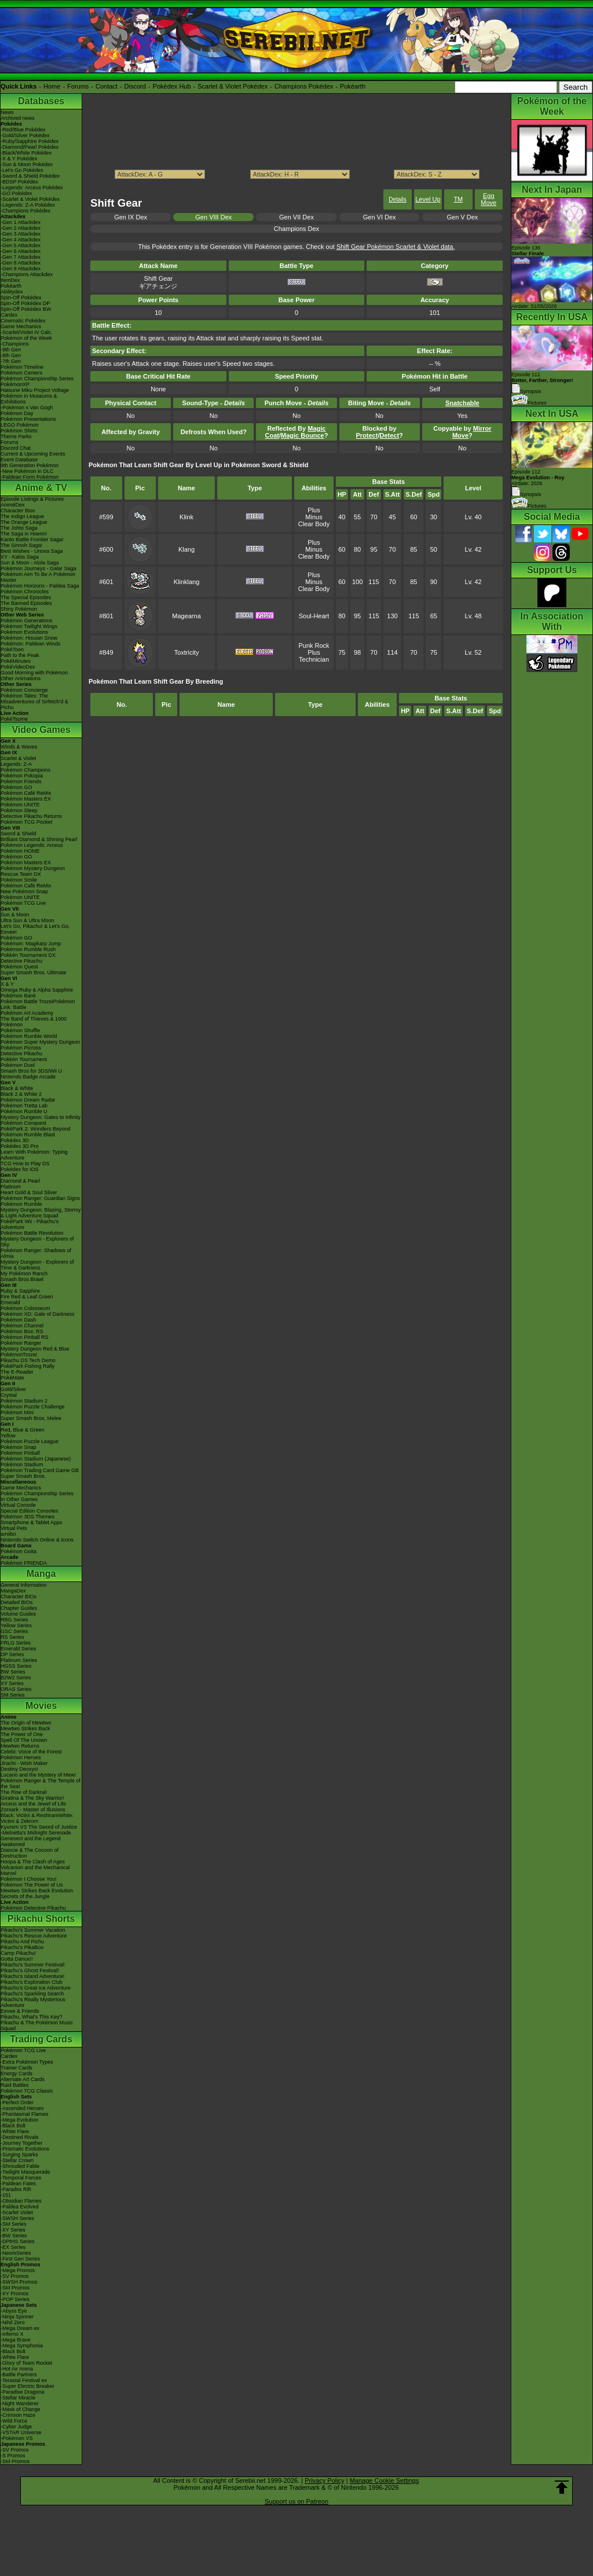 The image size is (593, 2576). What do you see at coordinates (21, 1204) in the screenshot?
I see `Pokémon Rumble` at bounding box center [21, 1204].